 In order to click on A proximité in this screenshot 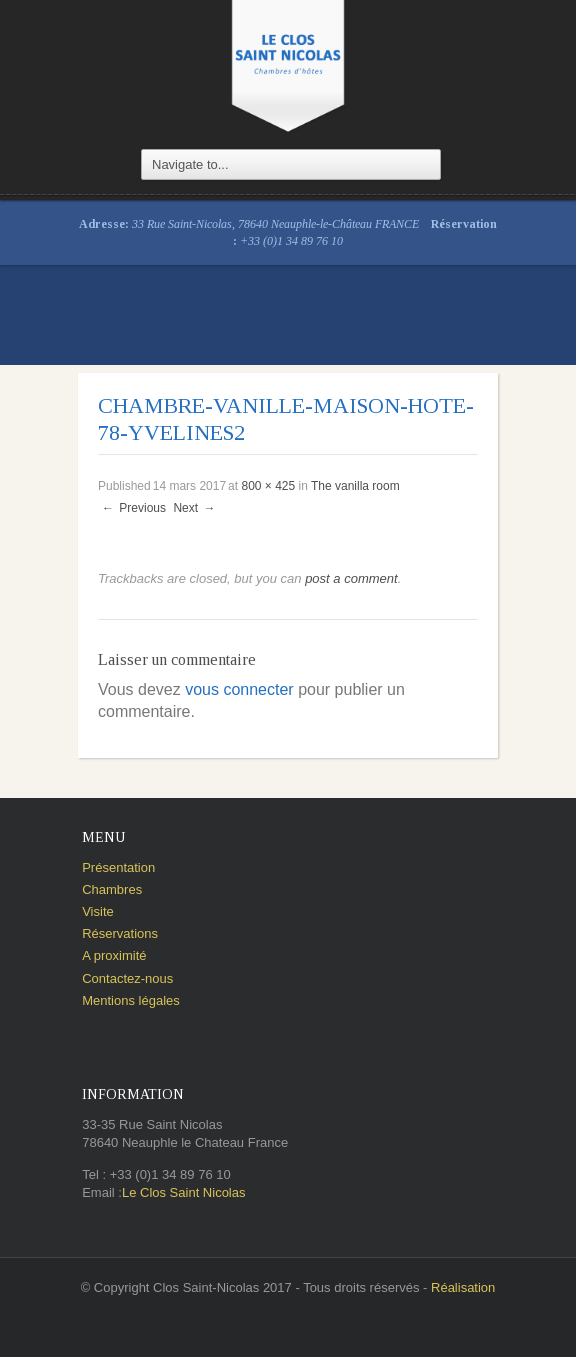, I will do `click(114, 955)`.